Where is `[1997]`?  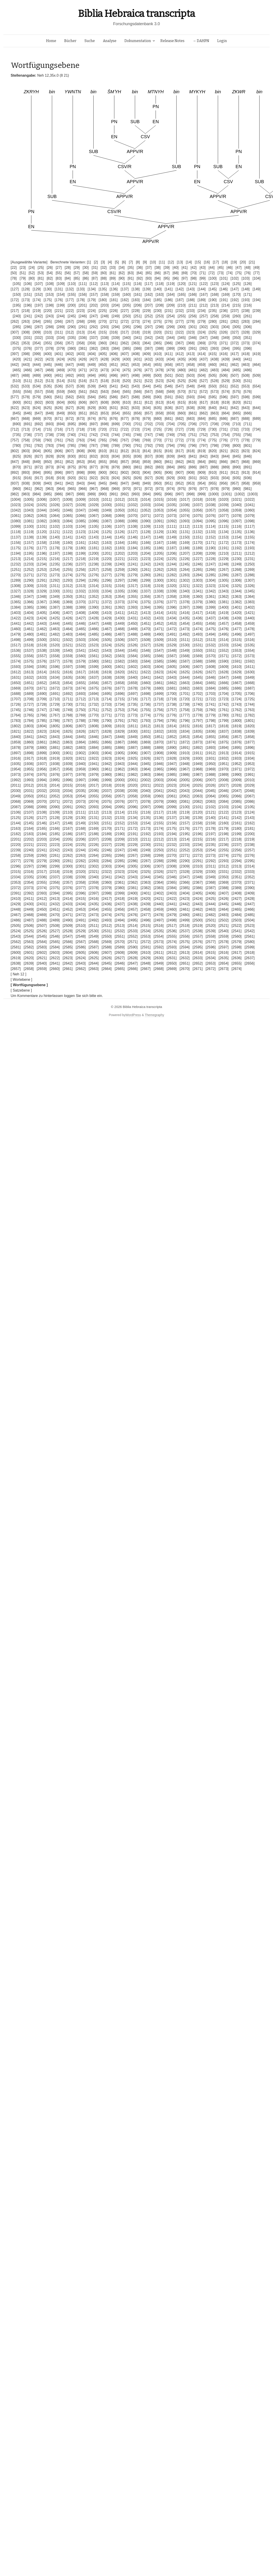
[1997] is located at coordinates (81, 780).